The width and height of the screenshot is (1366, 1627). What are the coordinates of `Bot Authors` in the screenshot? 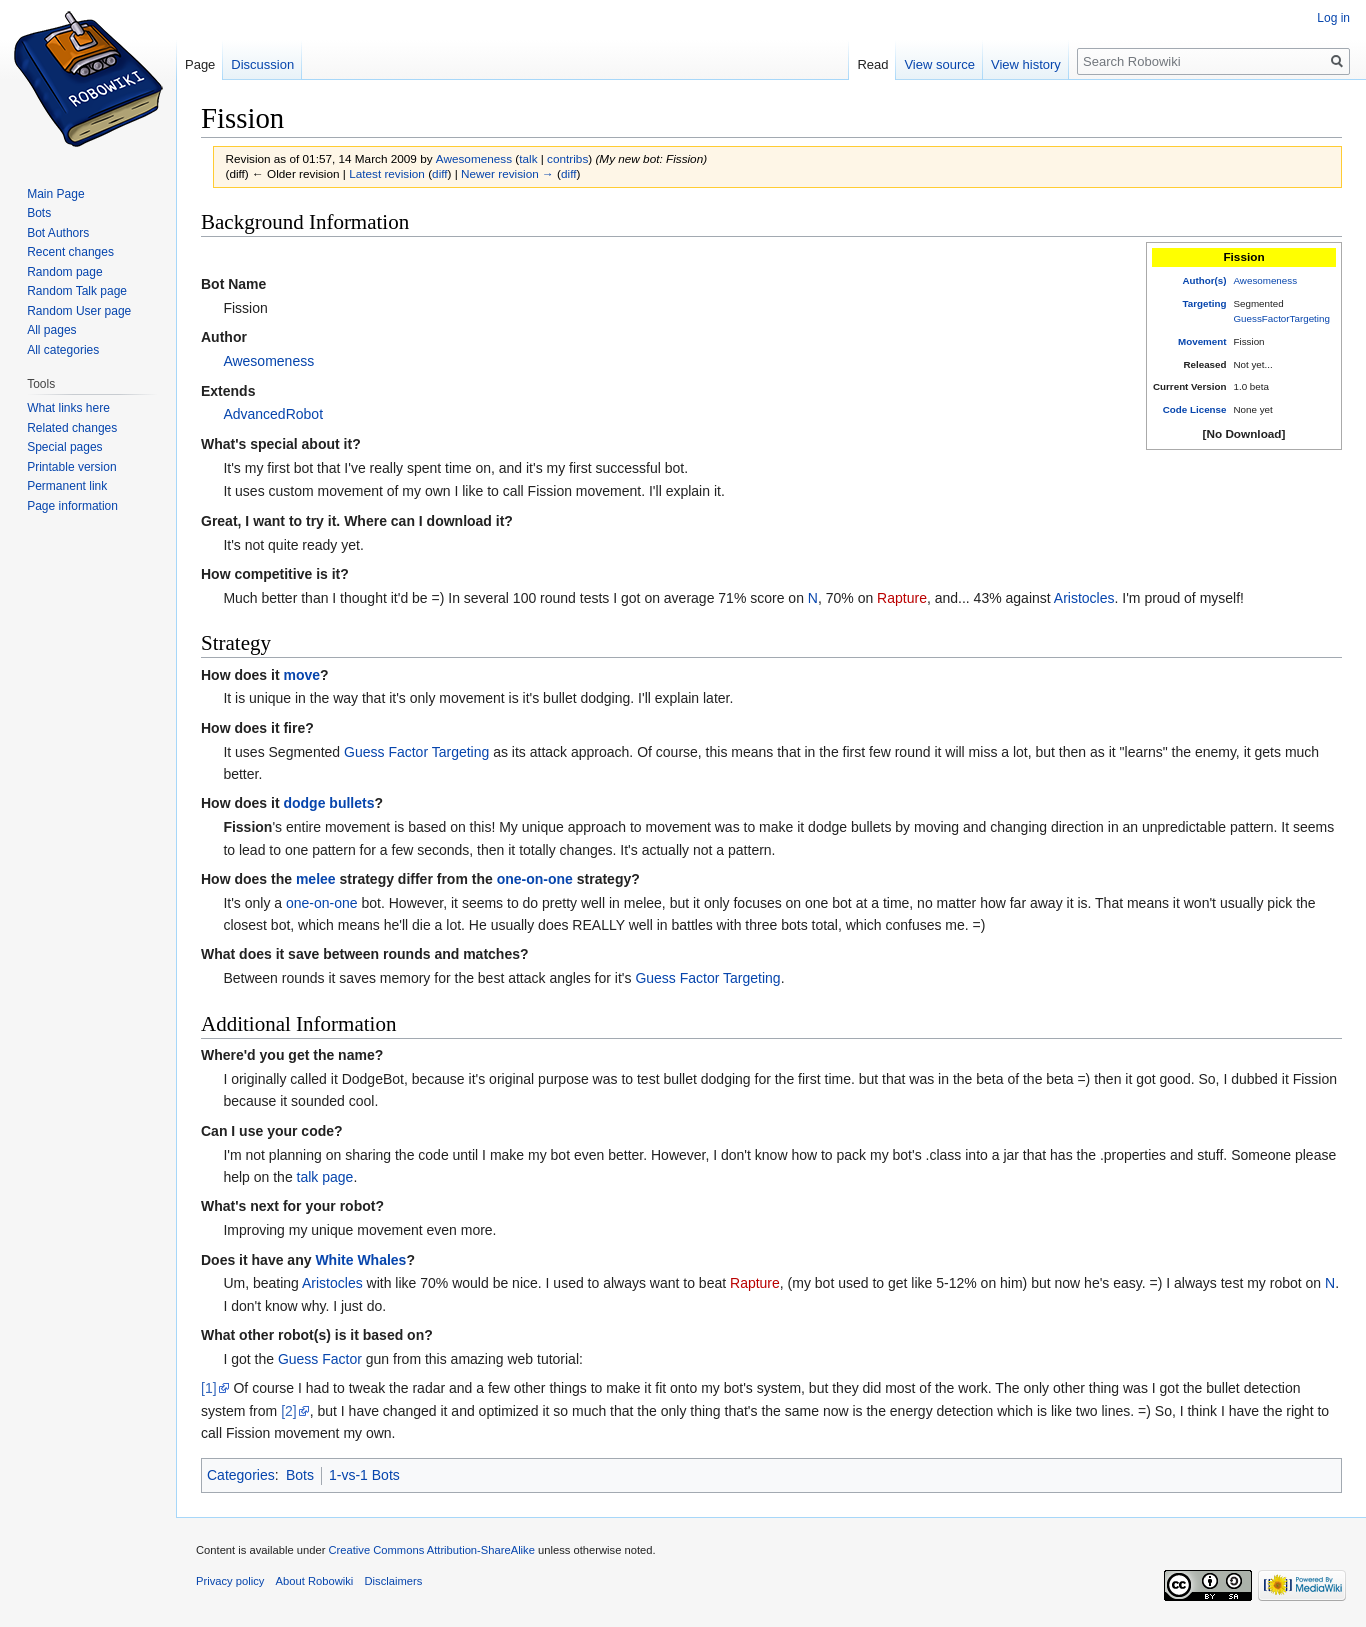 It's located at (58, 233).